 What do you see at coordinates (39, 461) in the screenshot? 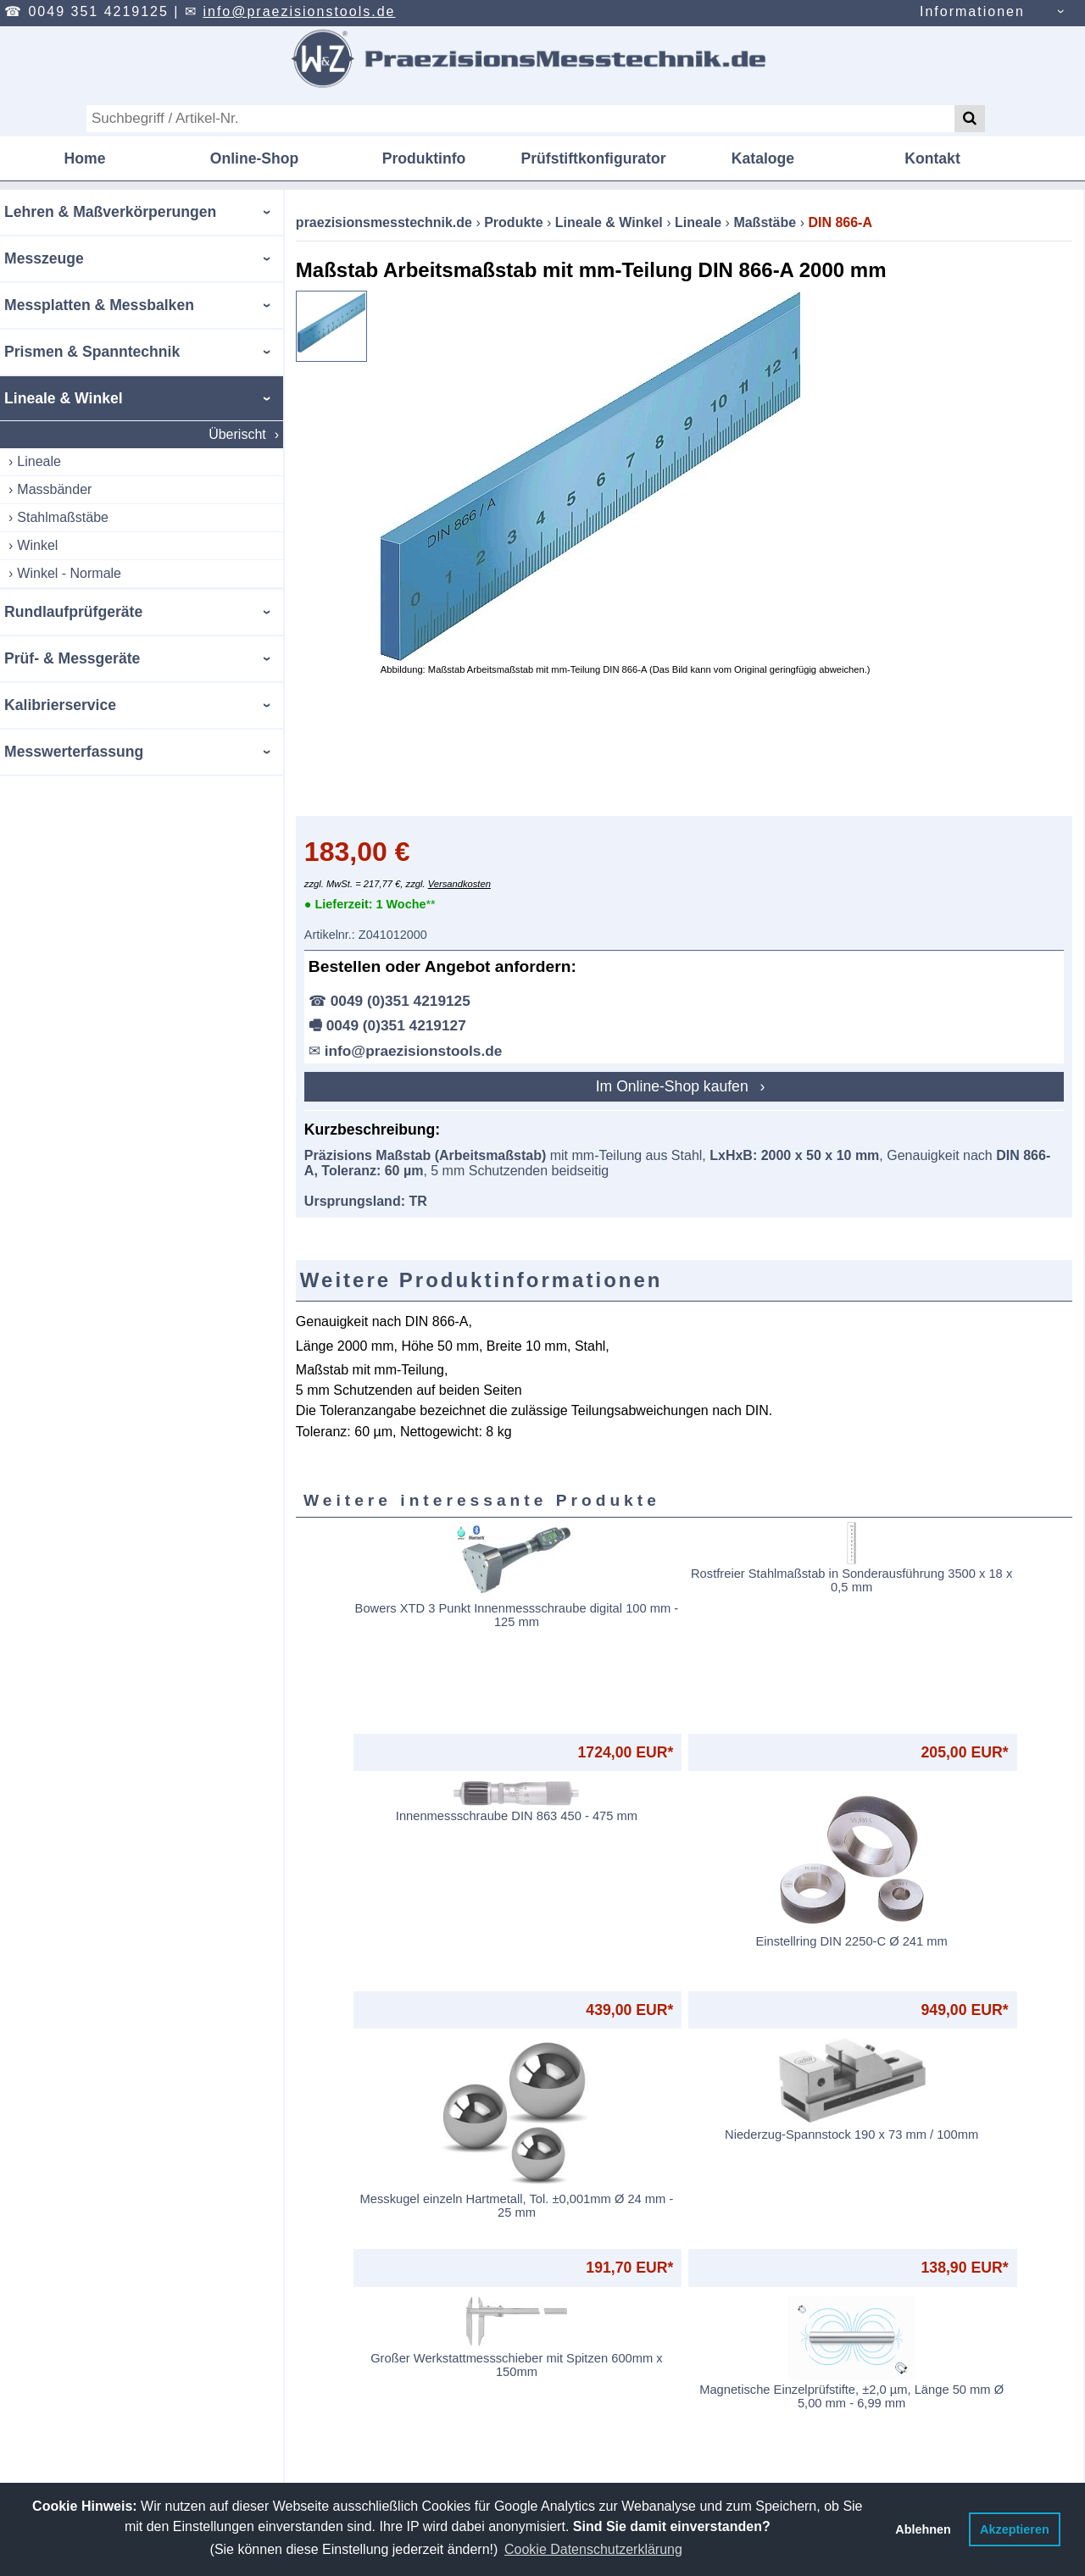
I see `Lineale` at bounding box center [39, 461].